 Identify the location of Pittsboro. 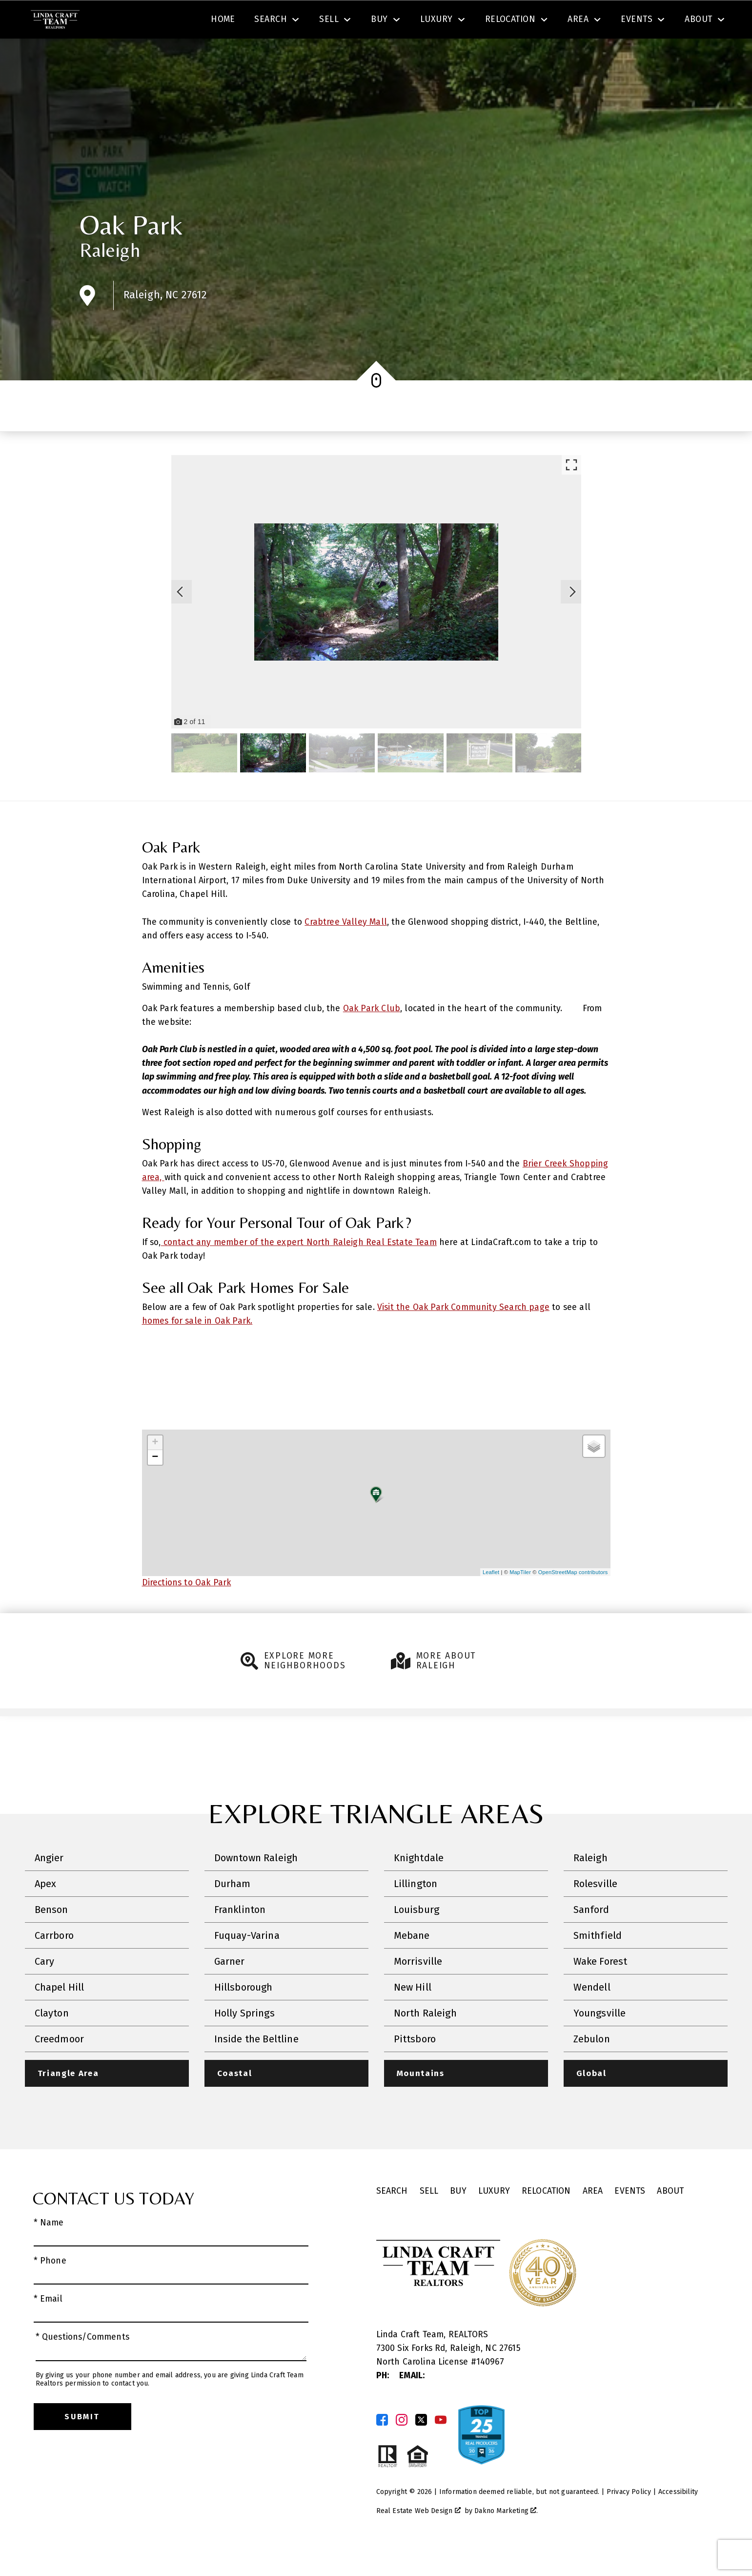
(415, 2067).